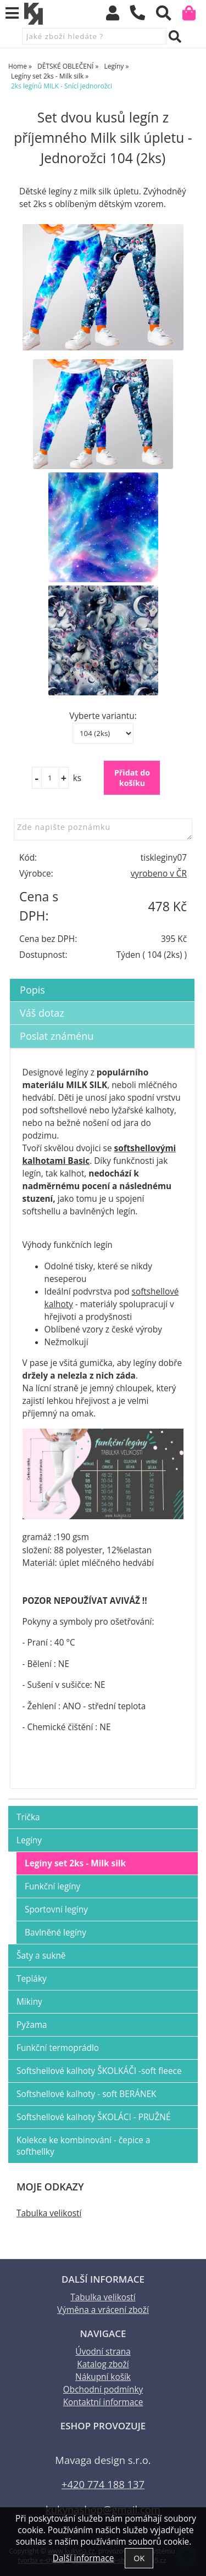 Image resolution: width=206 pixels, height=2576 pixels. I want to click on Katalog zboží, so click(103, 2364).